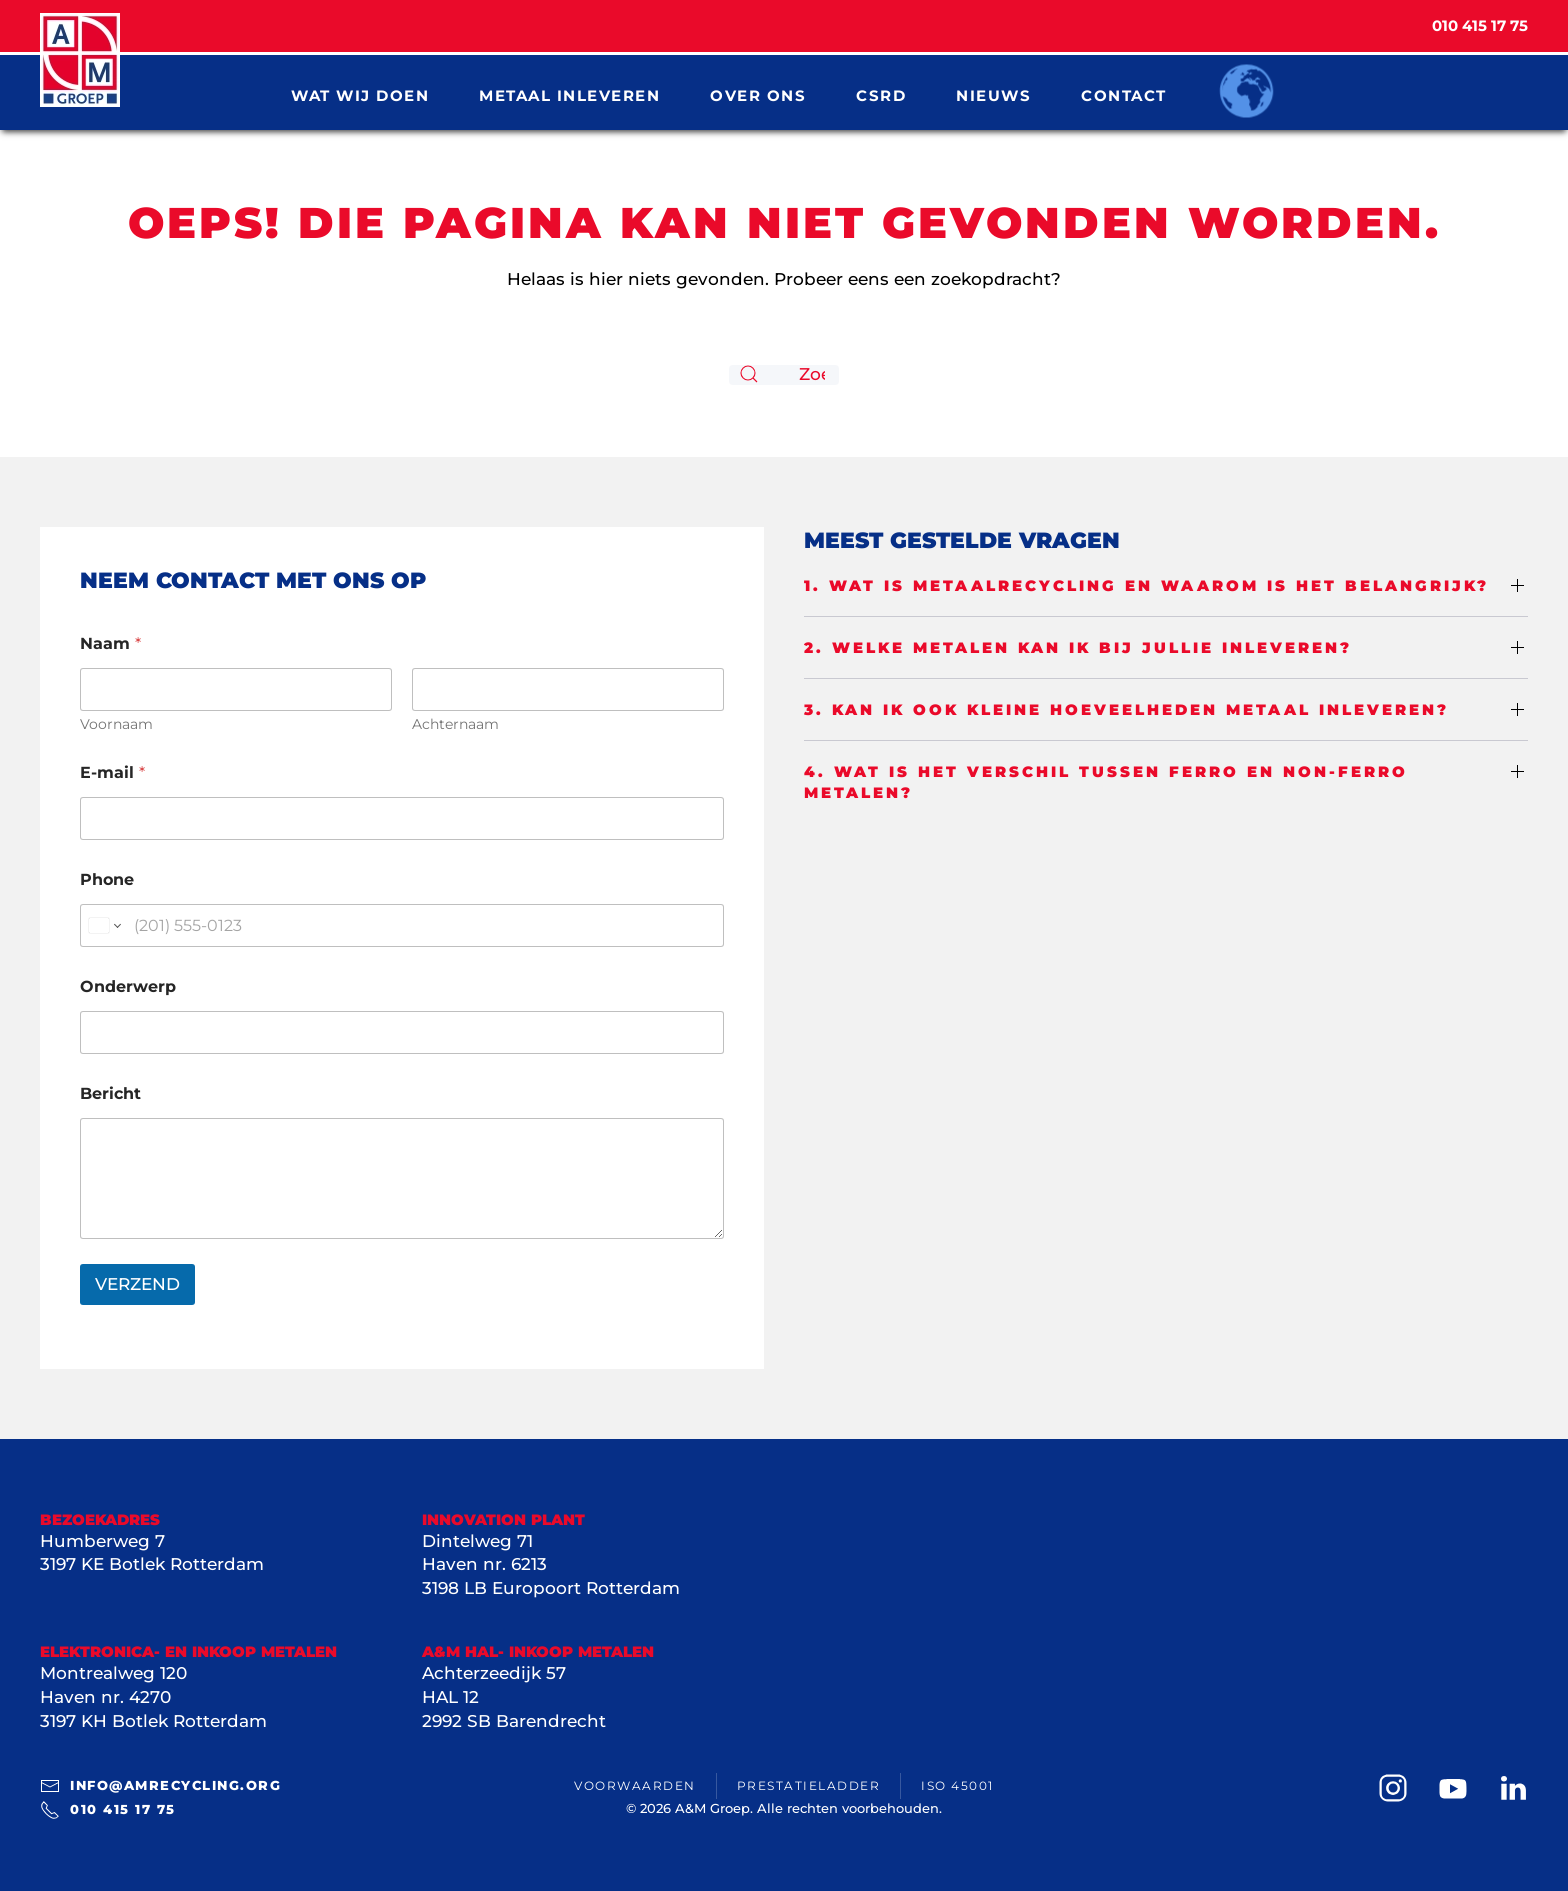 This screenshot has height=1891, width=1568. I want to click on 4. Wat is het verschil tussen ferro en non-ferro metalen? [button], so click(1106, 782).